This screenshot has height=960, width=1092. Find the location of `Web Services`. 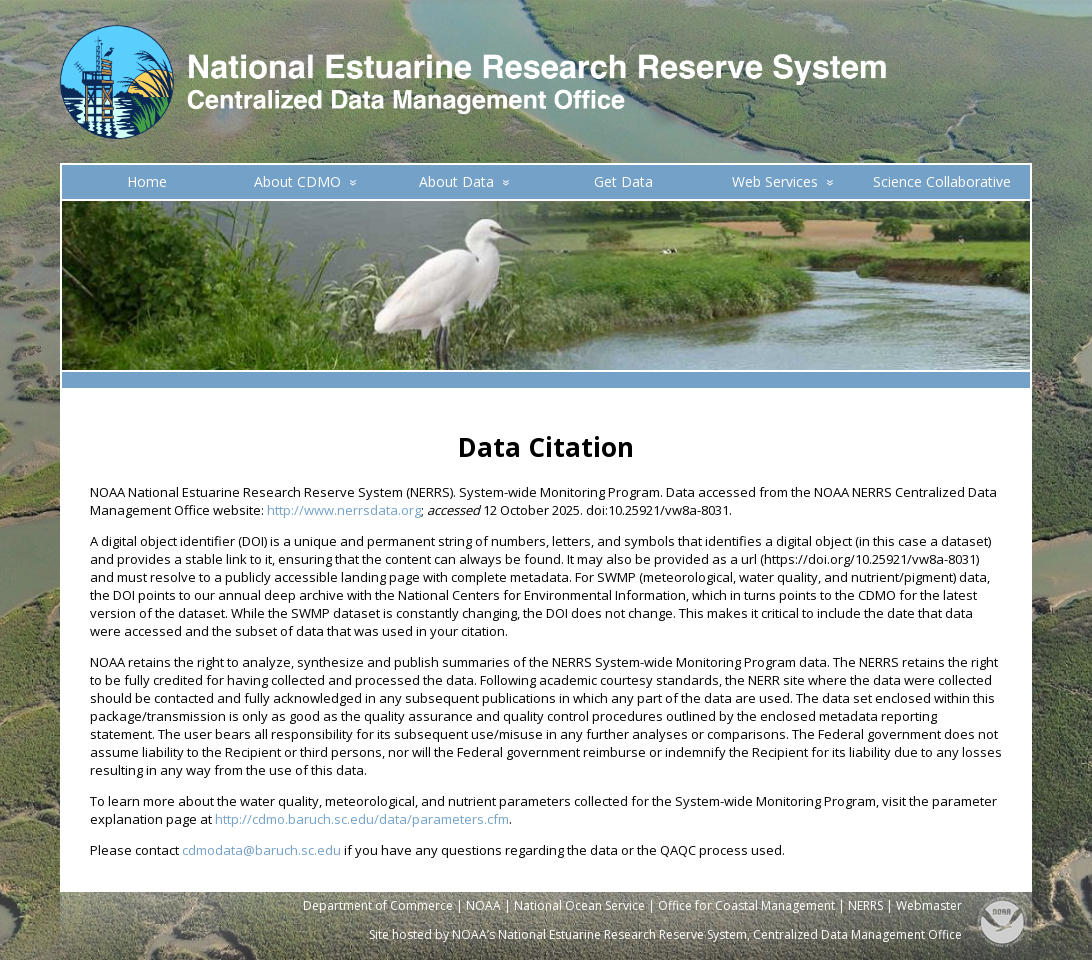

Web Services is located at coordinates (783, 181).